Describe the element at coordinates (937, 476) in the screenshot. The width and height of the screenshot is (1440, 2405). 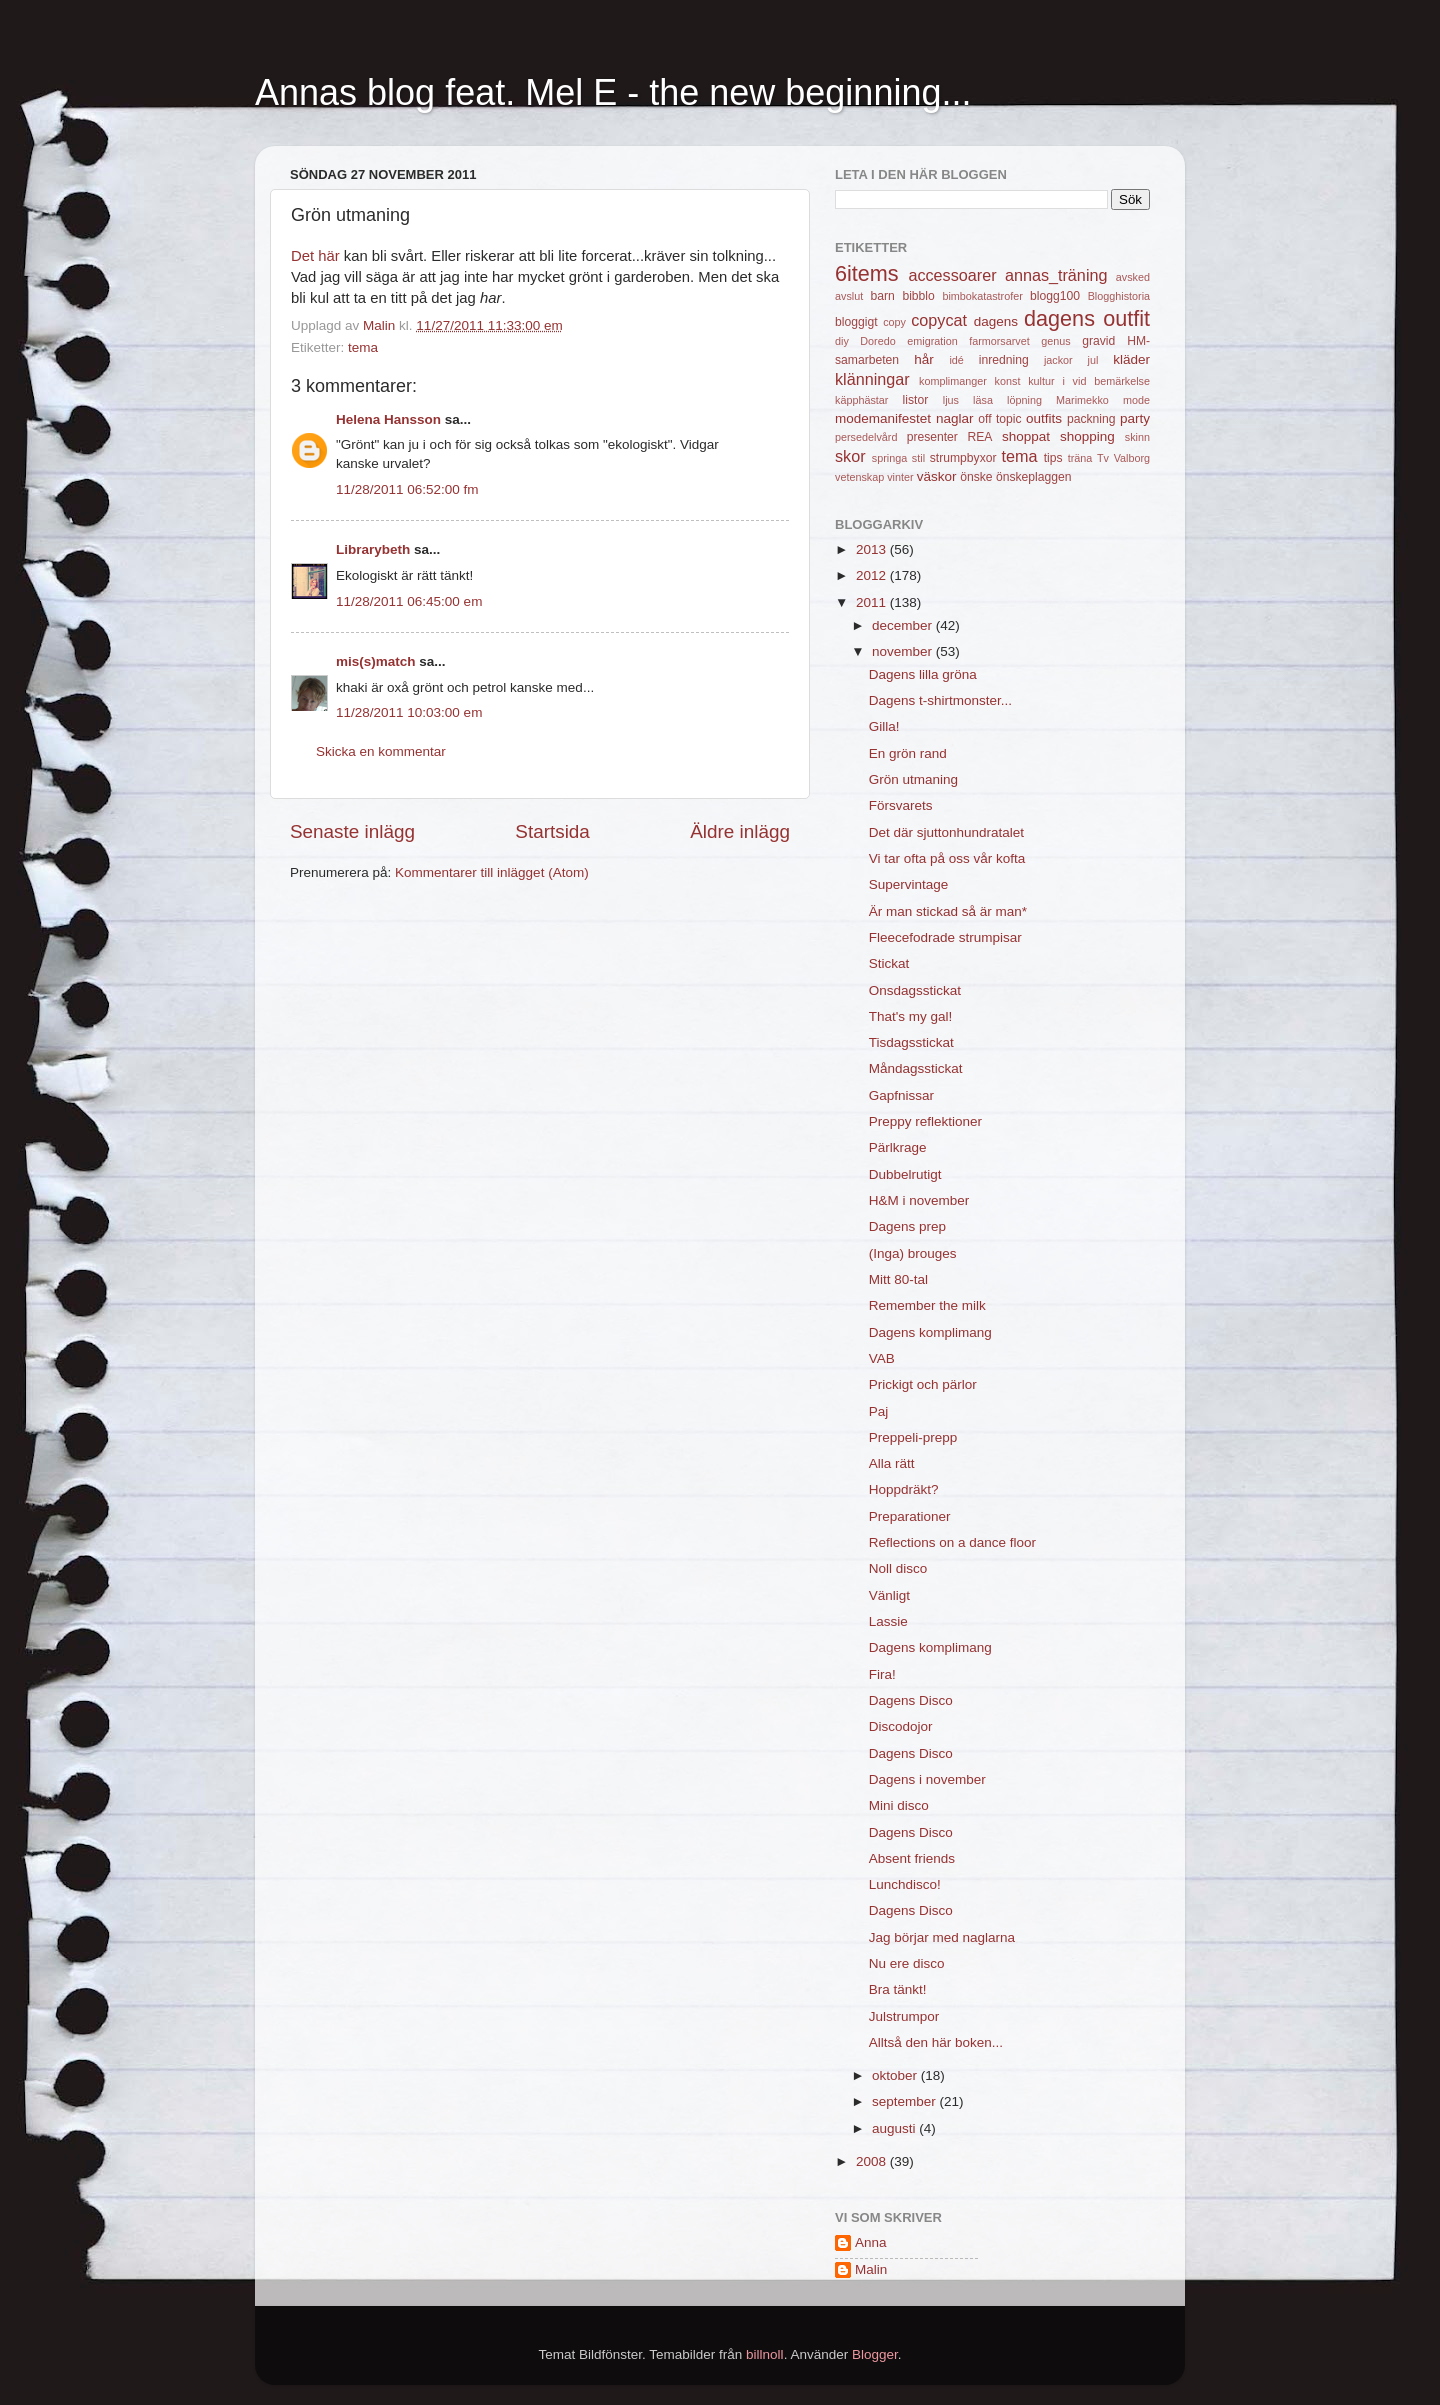
I see `väskor` at that location.